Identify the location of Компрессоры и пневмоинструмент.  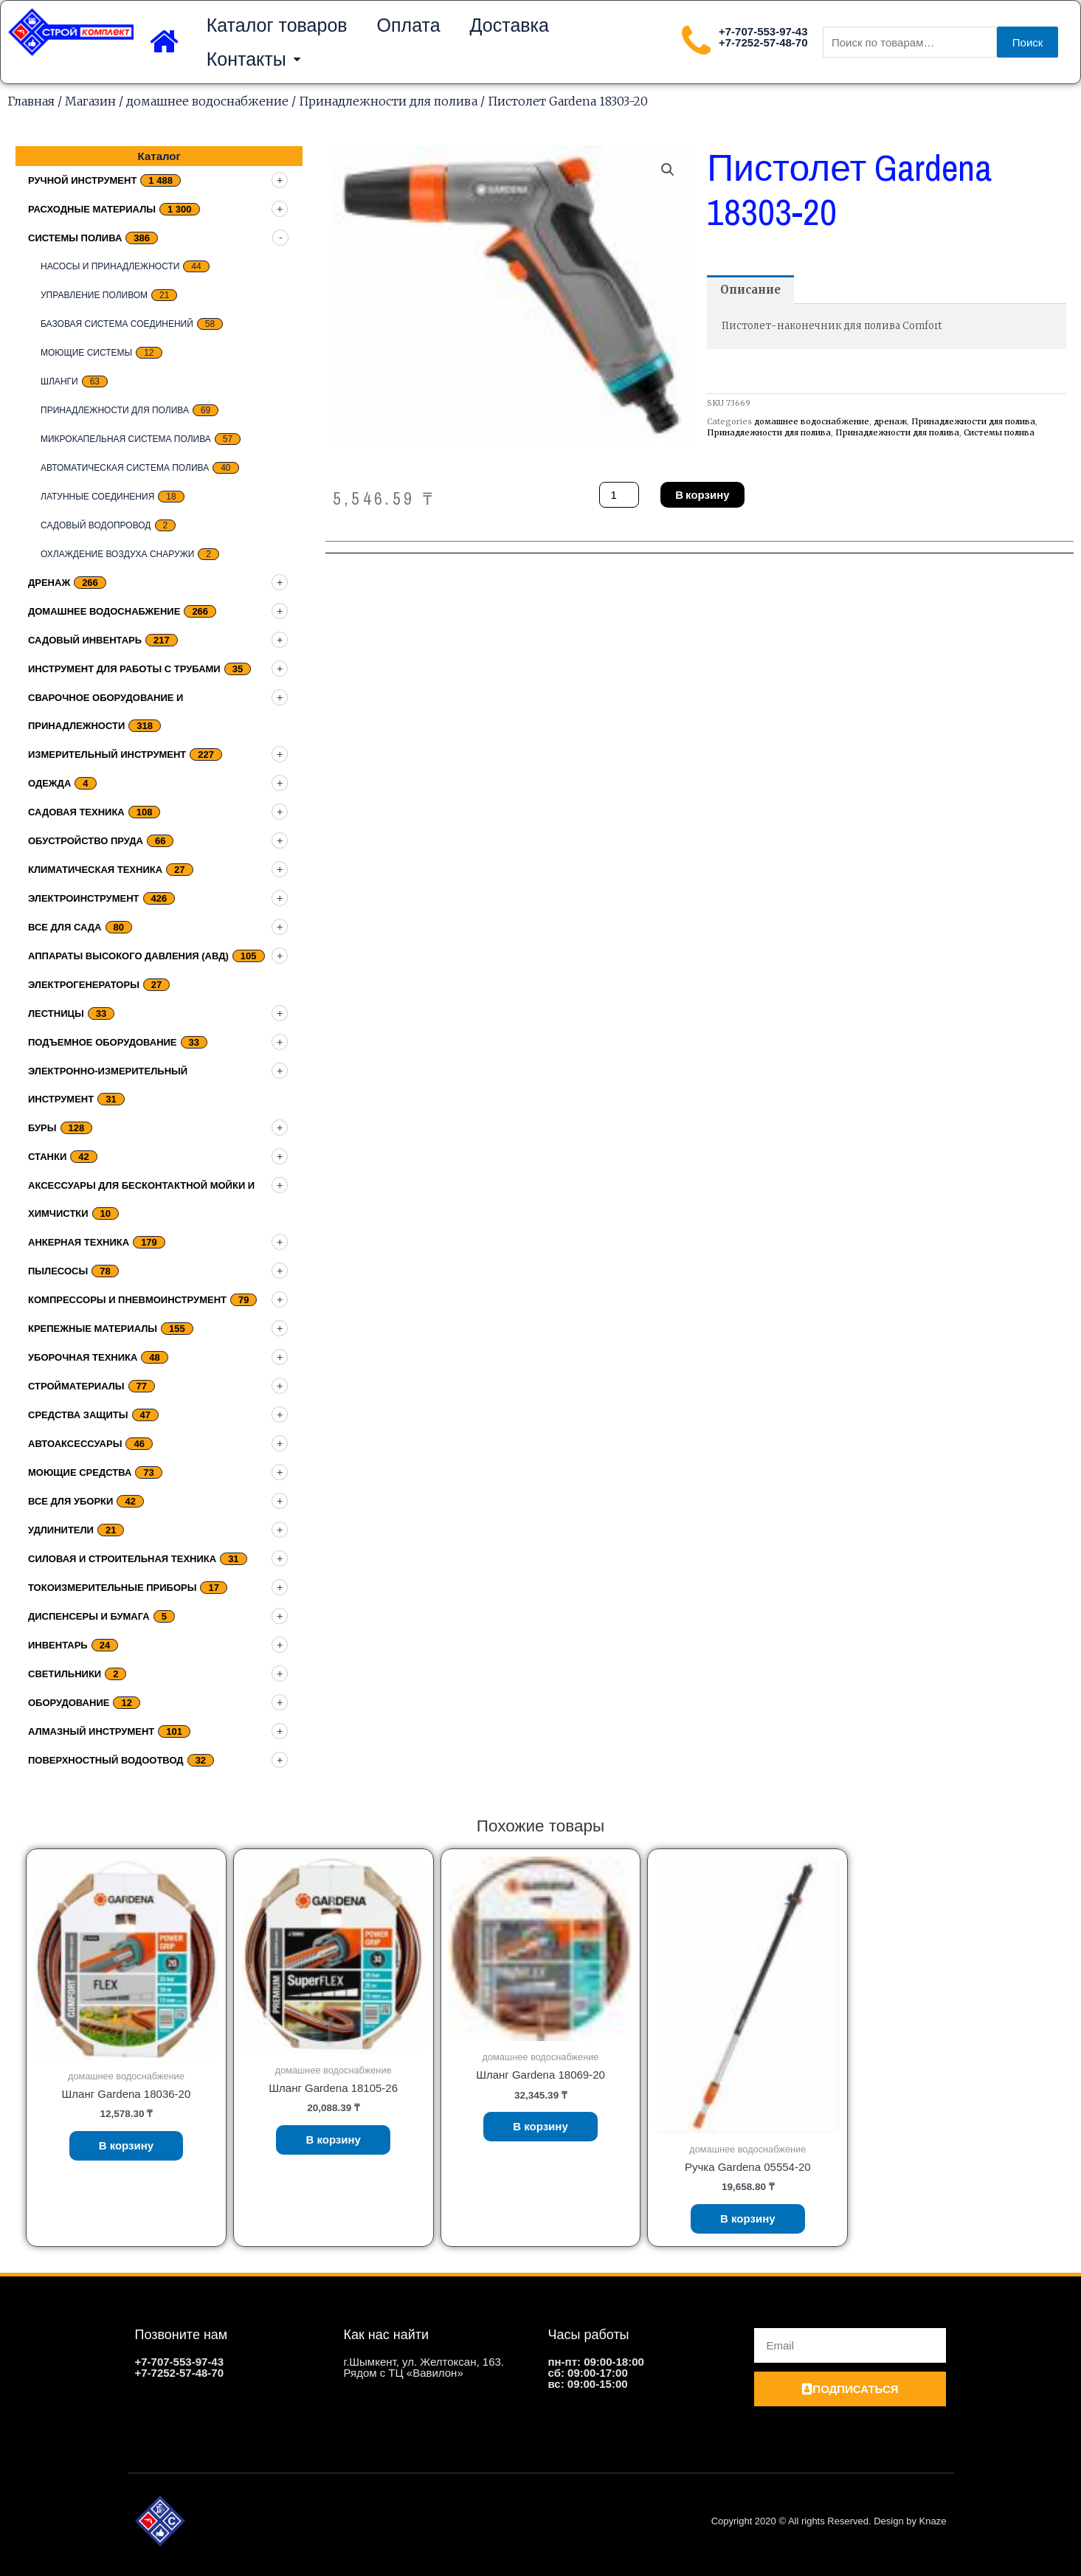
(127, 1299).